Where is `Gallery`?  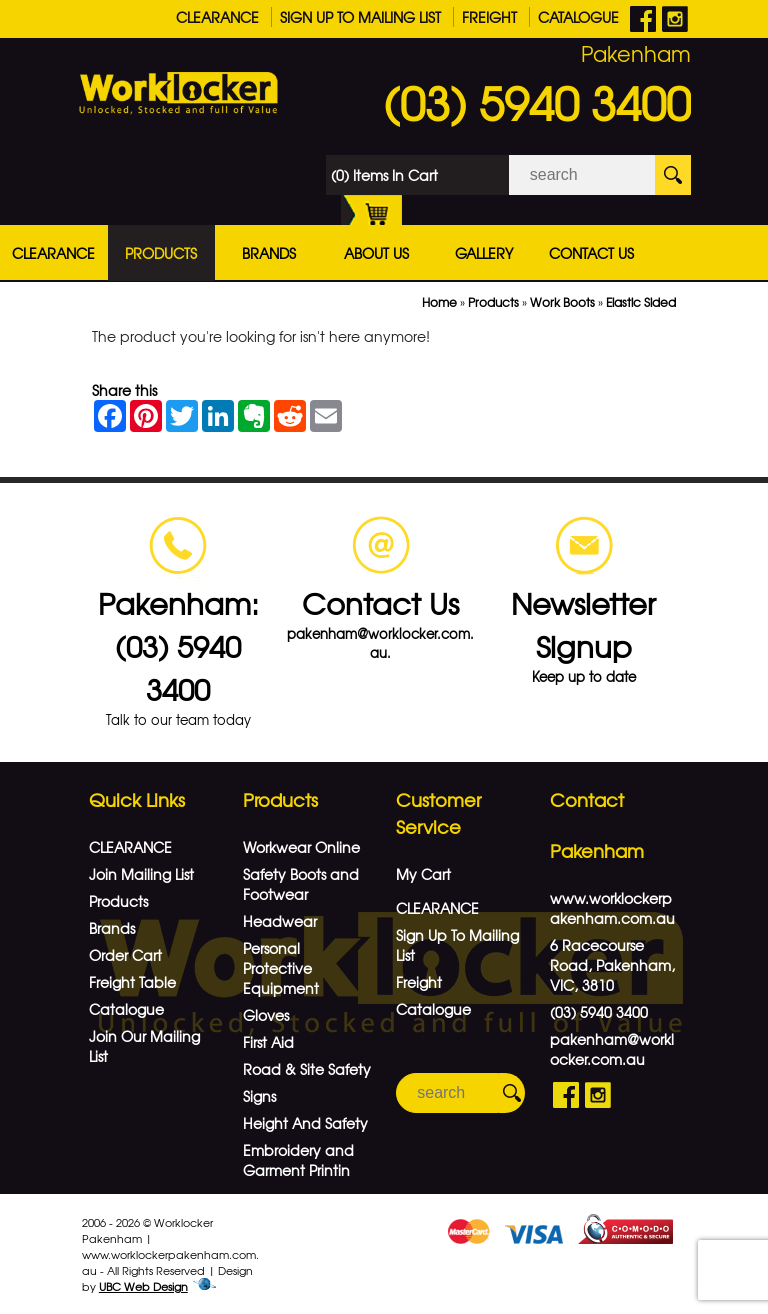 Gallery is located at coordinates (484, 253).